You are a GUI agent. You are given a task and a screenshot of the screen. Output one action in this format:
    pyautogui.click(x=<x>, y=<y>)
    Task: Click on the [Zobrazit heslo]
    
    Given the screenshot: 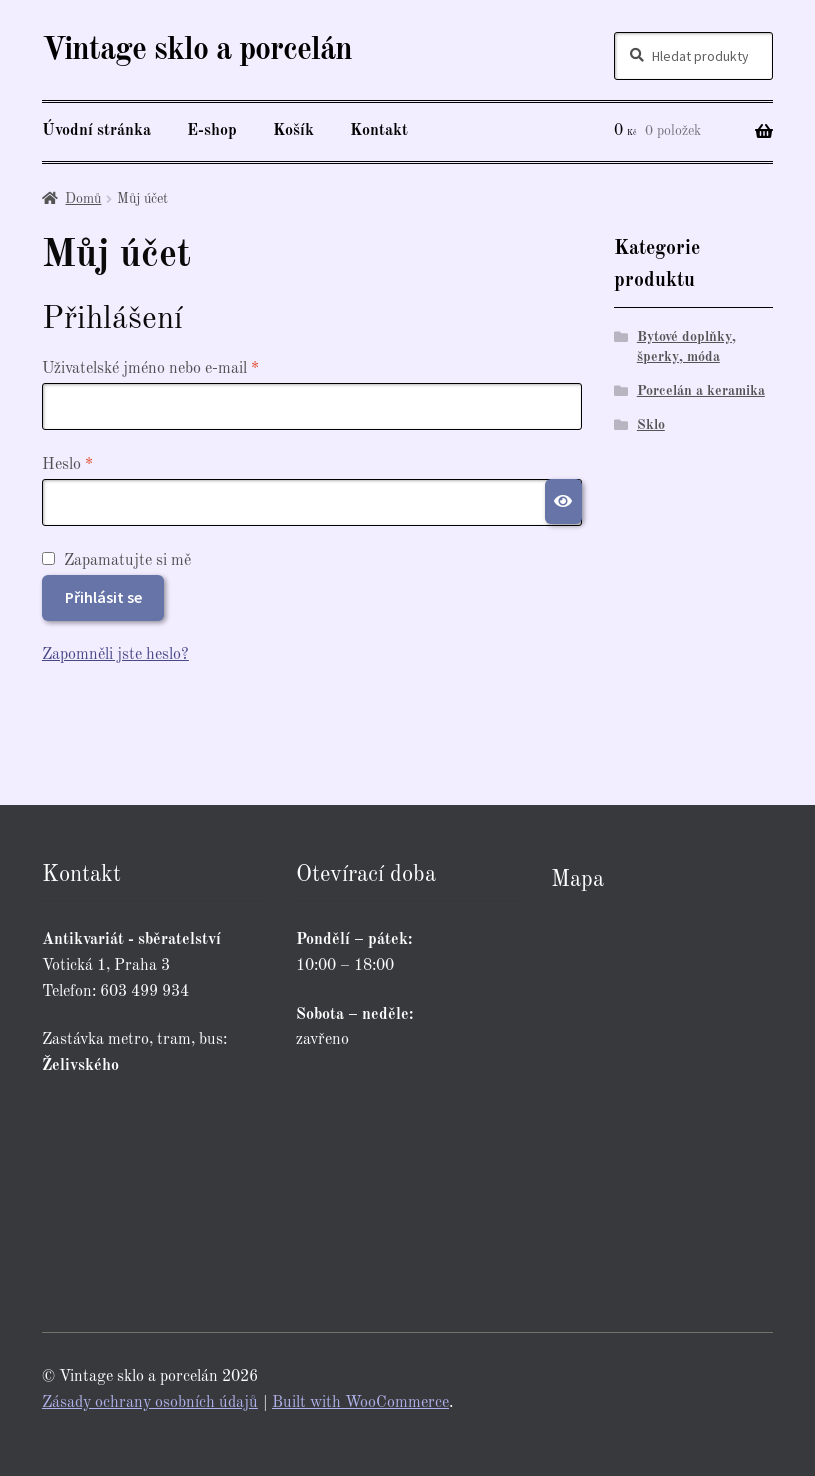 What is the action you would take?
    pyautogui.click(x=564, y=502)
    